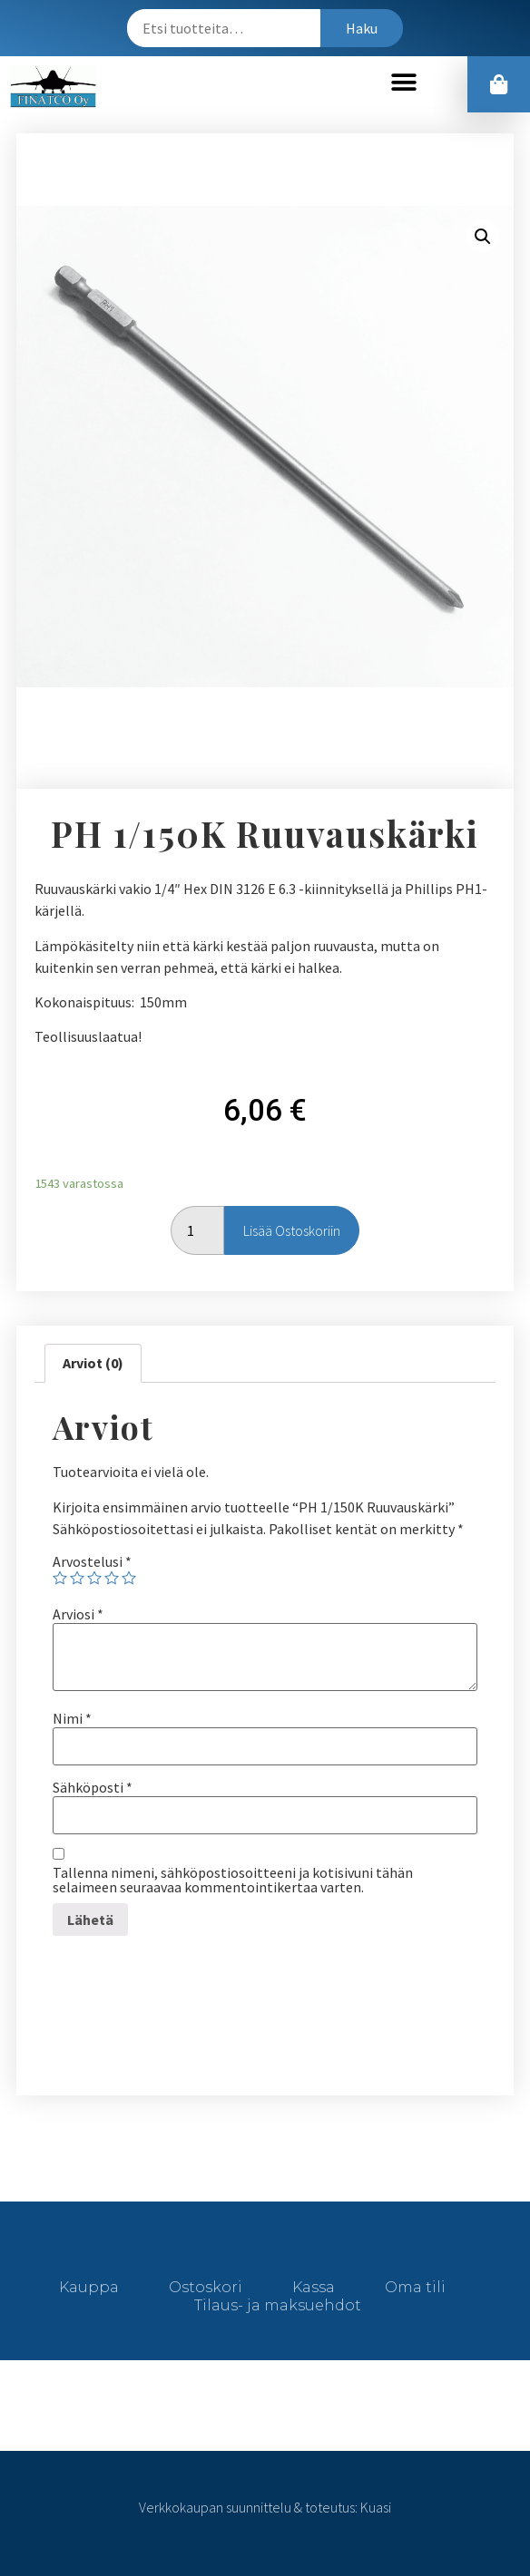  I want to click on Sähköposti, so click(92, 1787).